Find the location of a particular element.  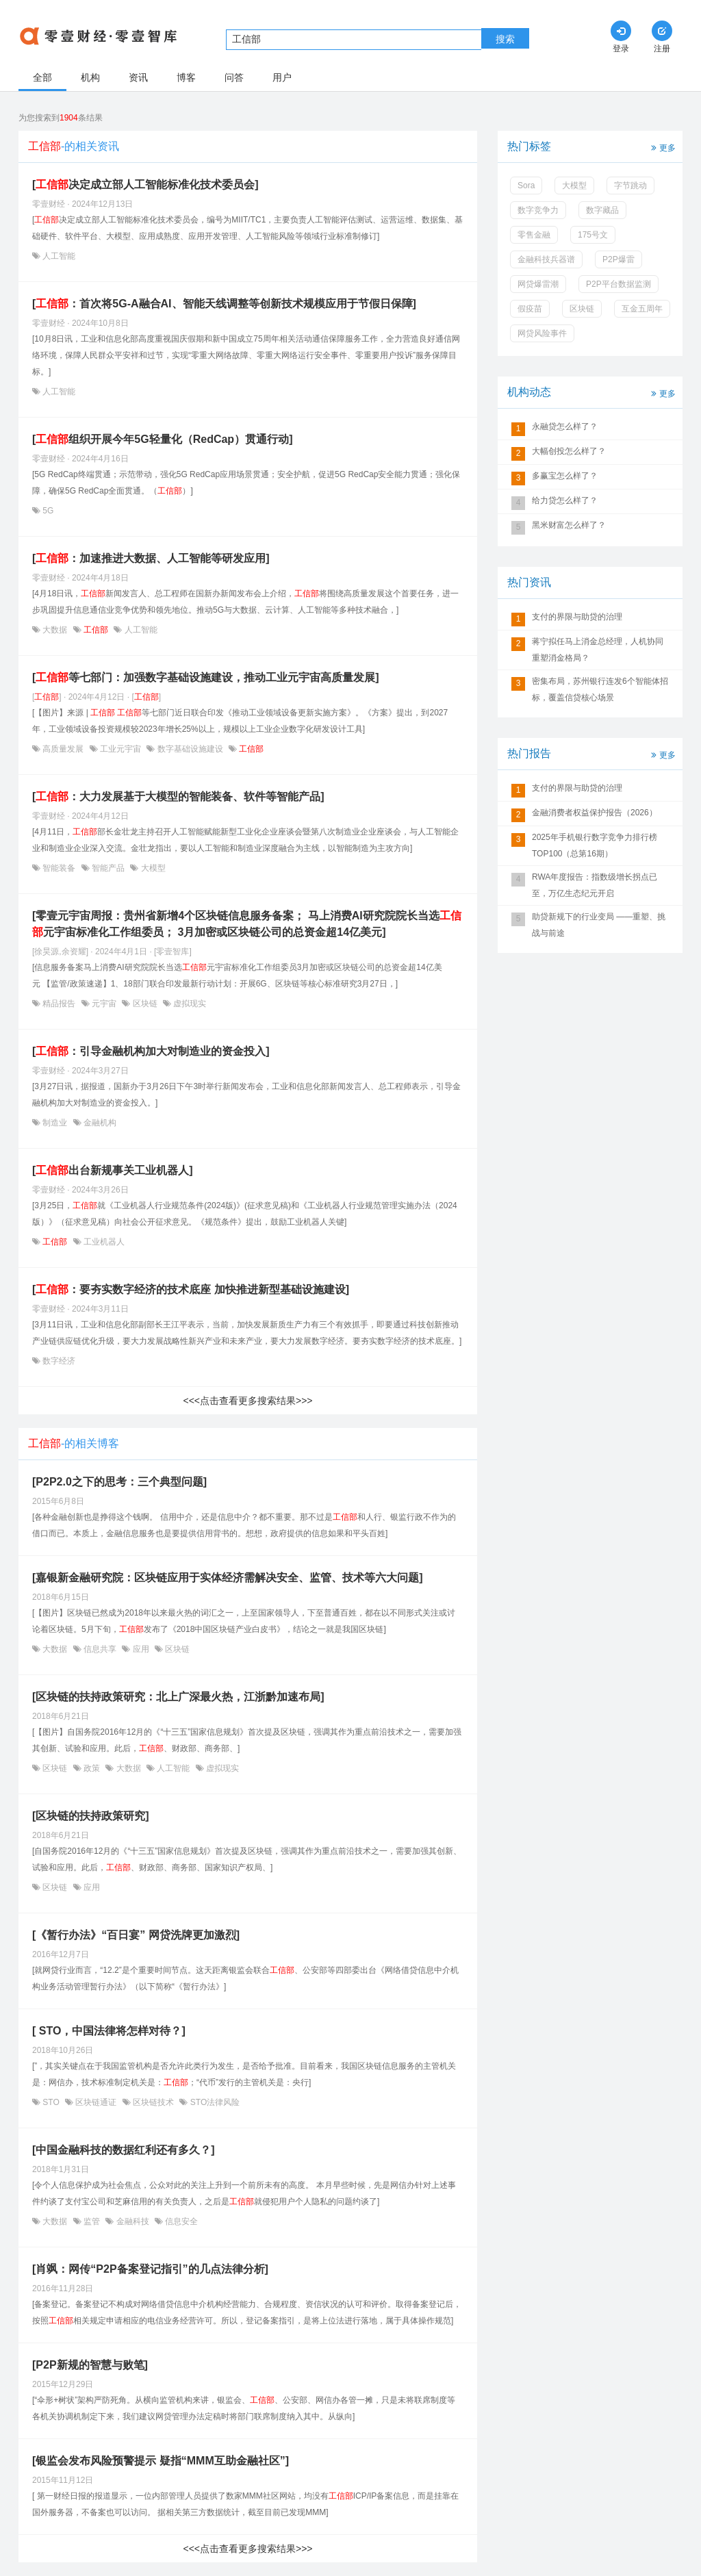

[：引导金融机构加大对制造业的资金投入] is located at coordinates (151, 1051).